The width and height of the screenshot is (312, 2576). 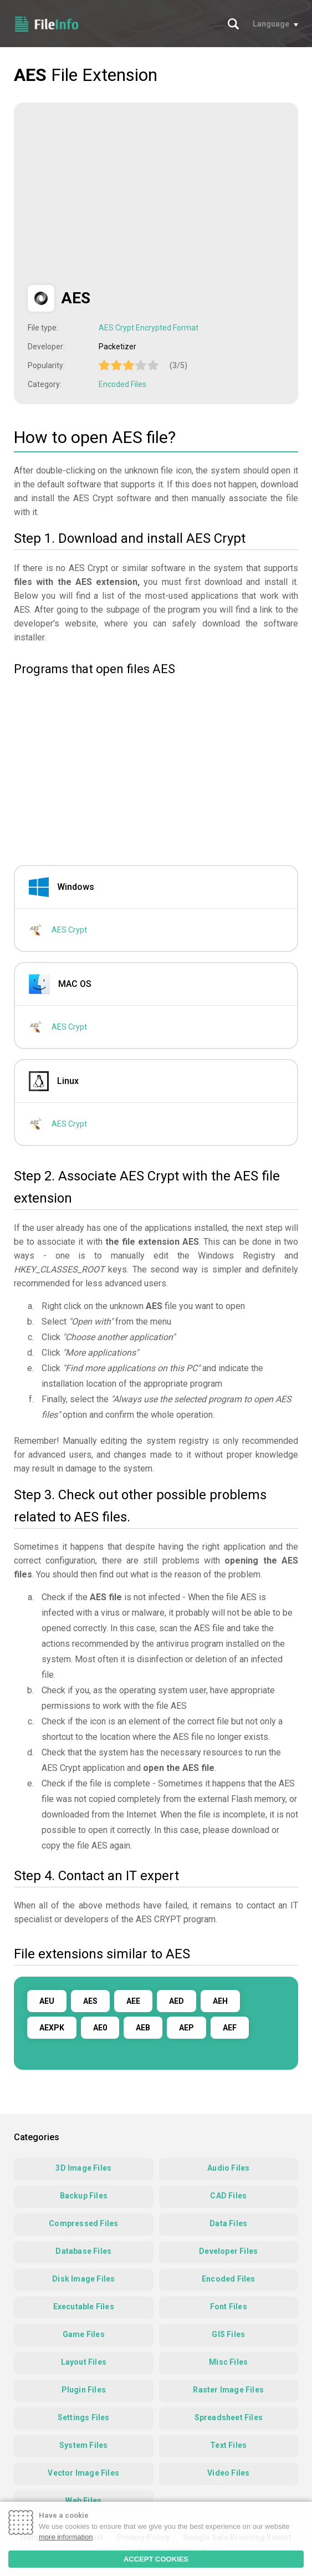 What do you see at coordinates (84, 2417) in the screenshot?
I see `Settings Files` at bounding box center [84, 2417].